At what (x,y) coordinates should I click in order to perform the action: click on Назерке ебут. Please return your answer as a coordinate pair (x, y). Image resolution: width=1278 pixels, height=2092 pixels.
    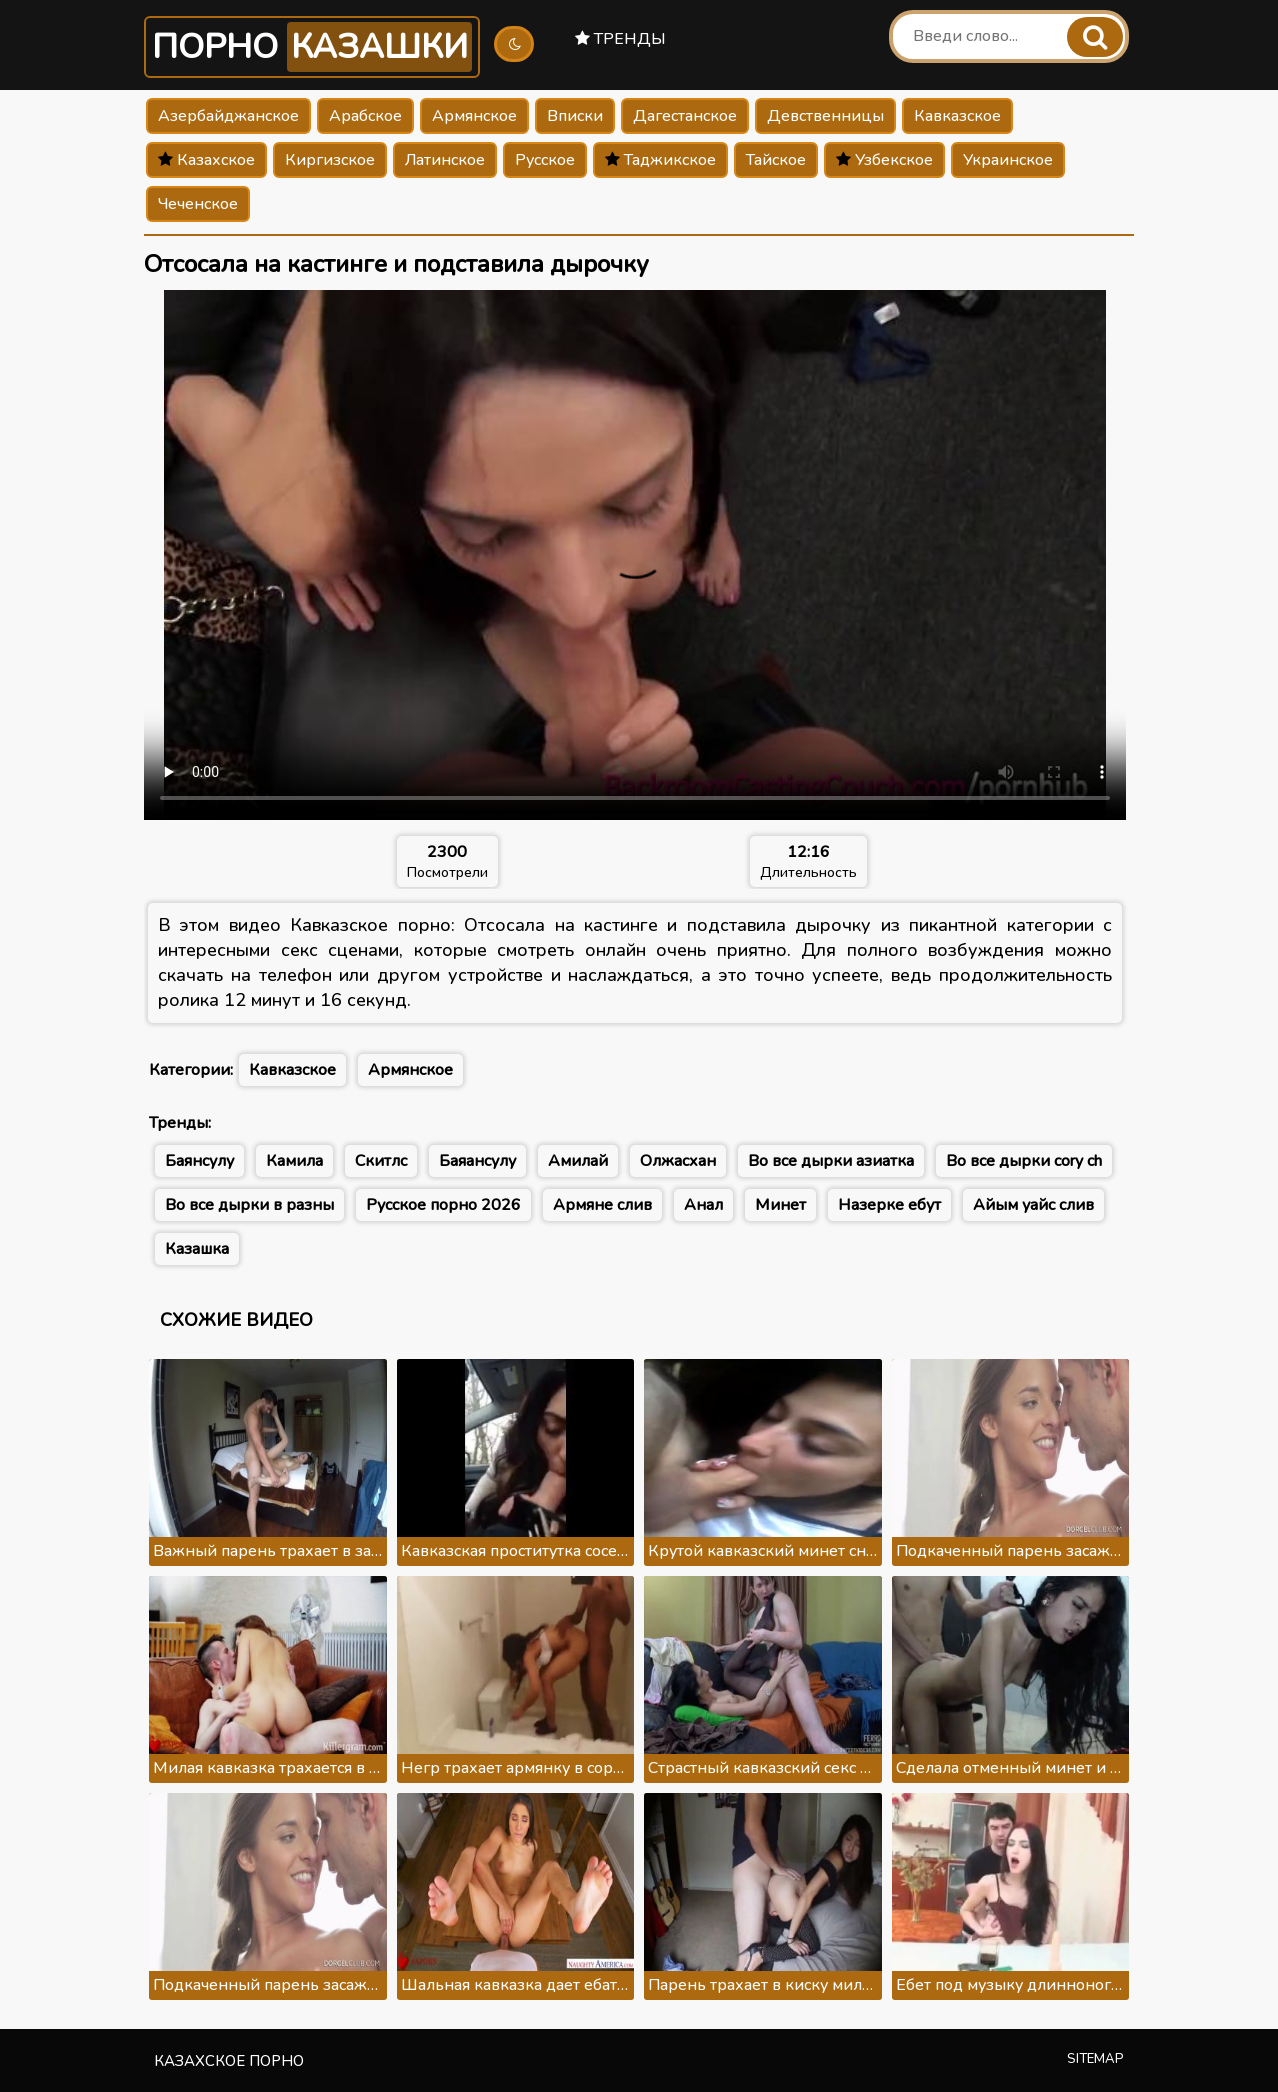
    Looking at the image, I should click on (889, 1205).